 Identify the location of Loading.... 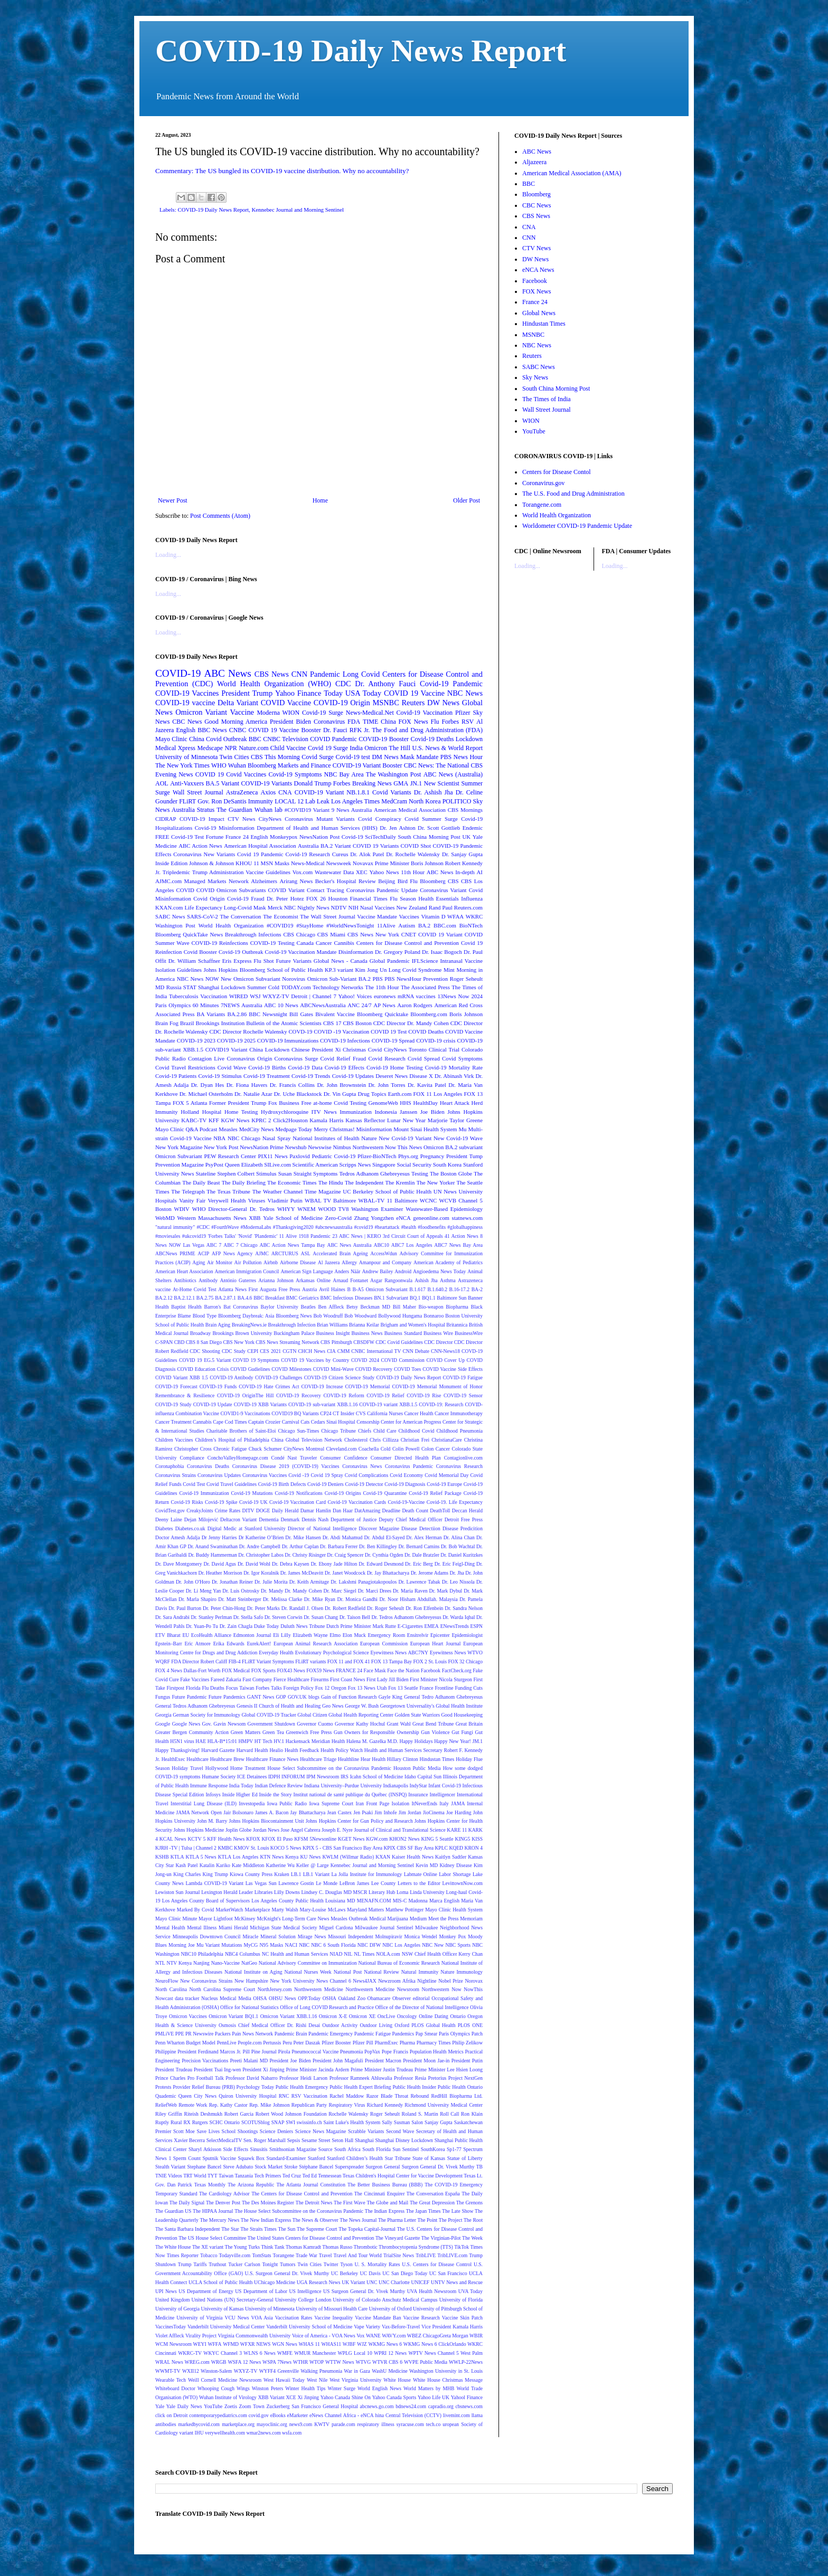
(168, 554).